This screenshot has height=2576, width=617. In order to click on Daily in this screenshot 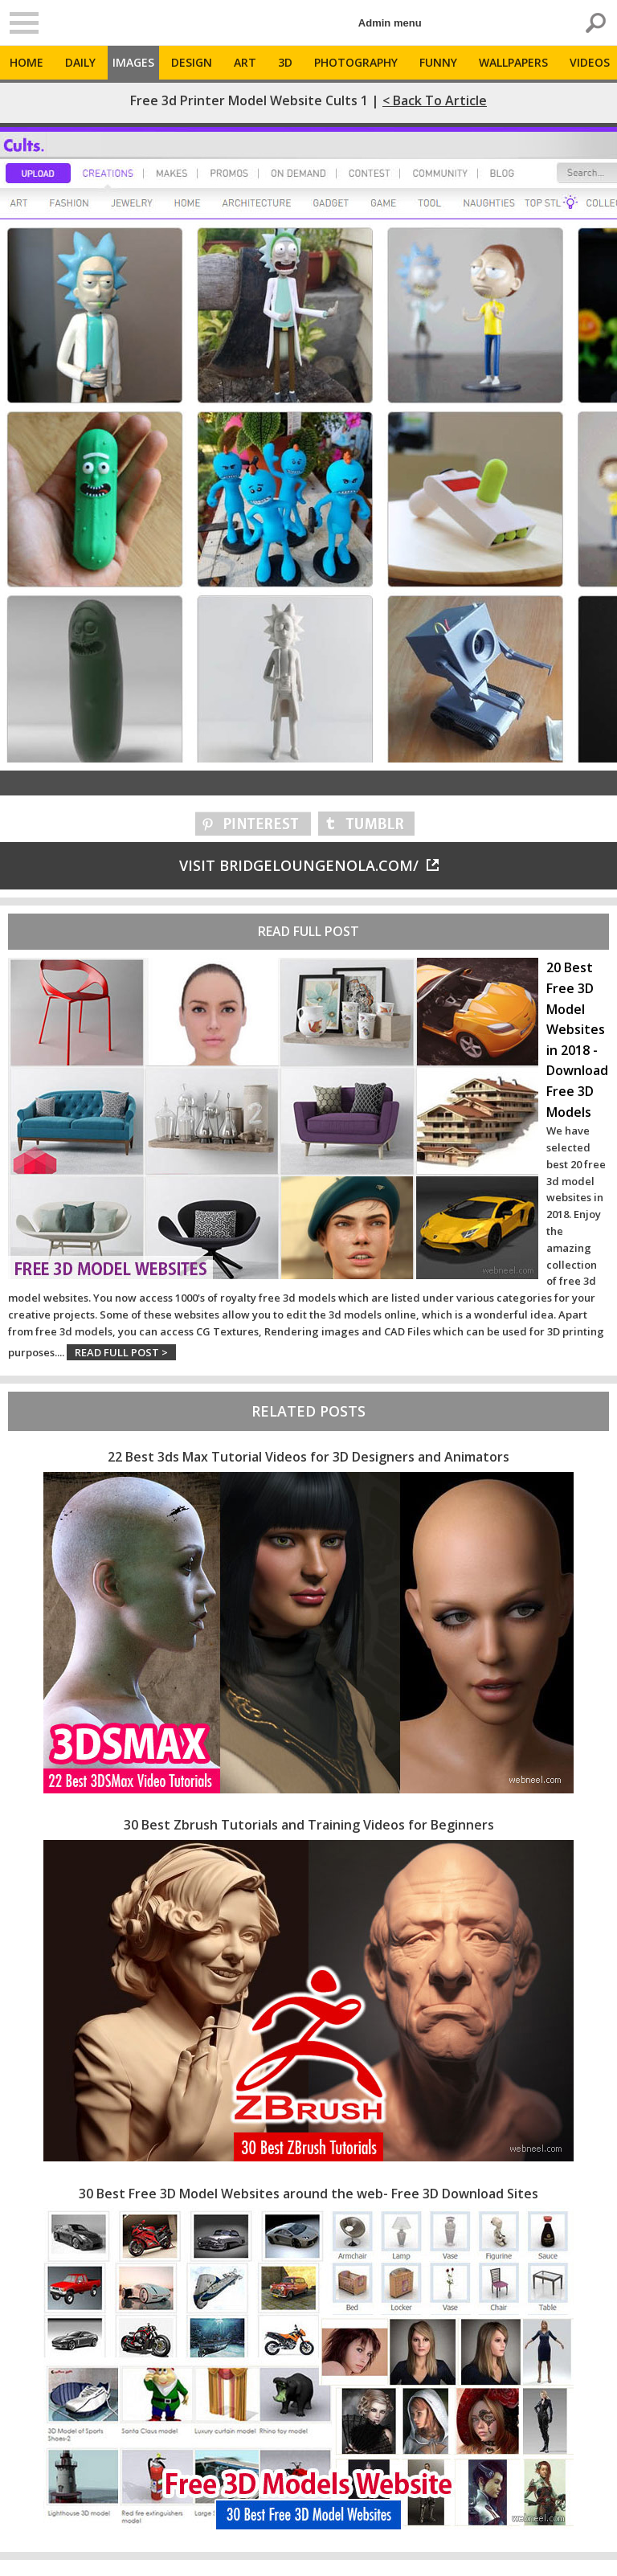, I will do `click(80, 62)`.